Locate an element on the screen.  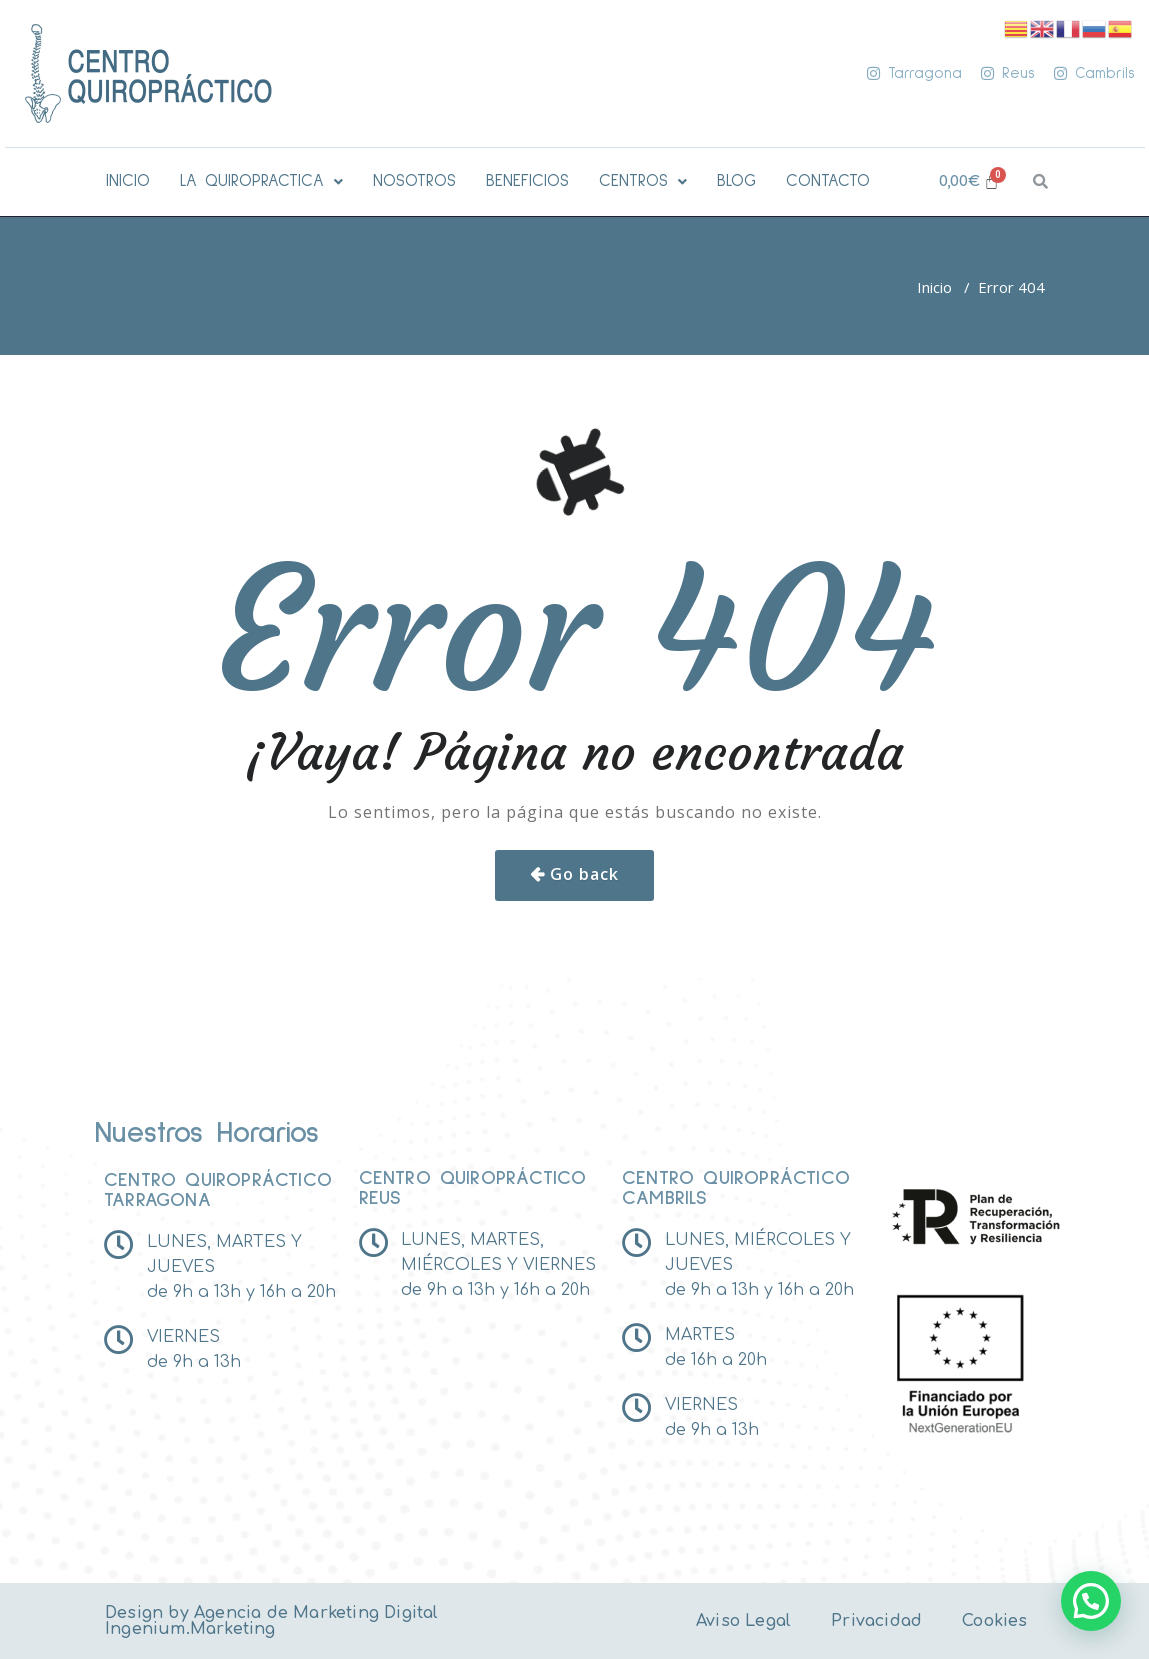
Agencia de Marketing Digital is located at coordinates (316, 1613).